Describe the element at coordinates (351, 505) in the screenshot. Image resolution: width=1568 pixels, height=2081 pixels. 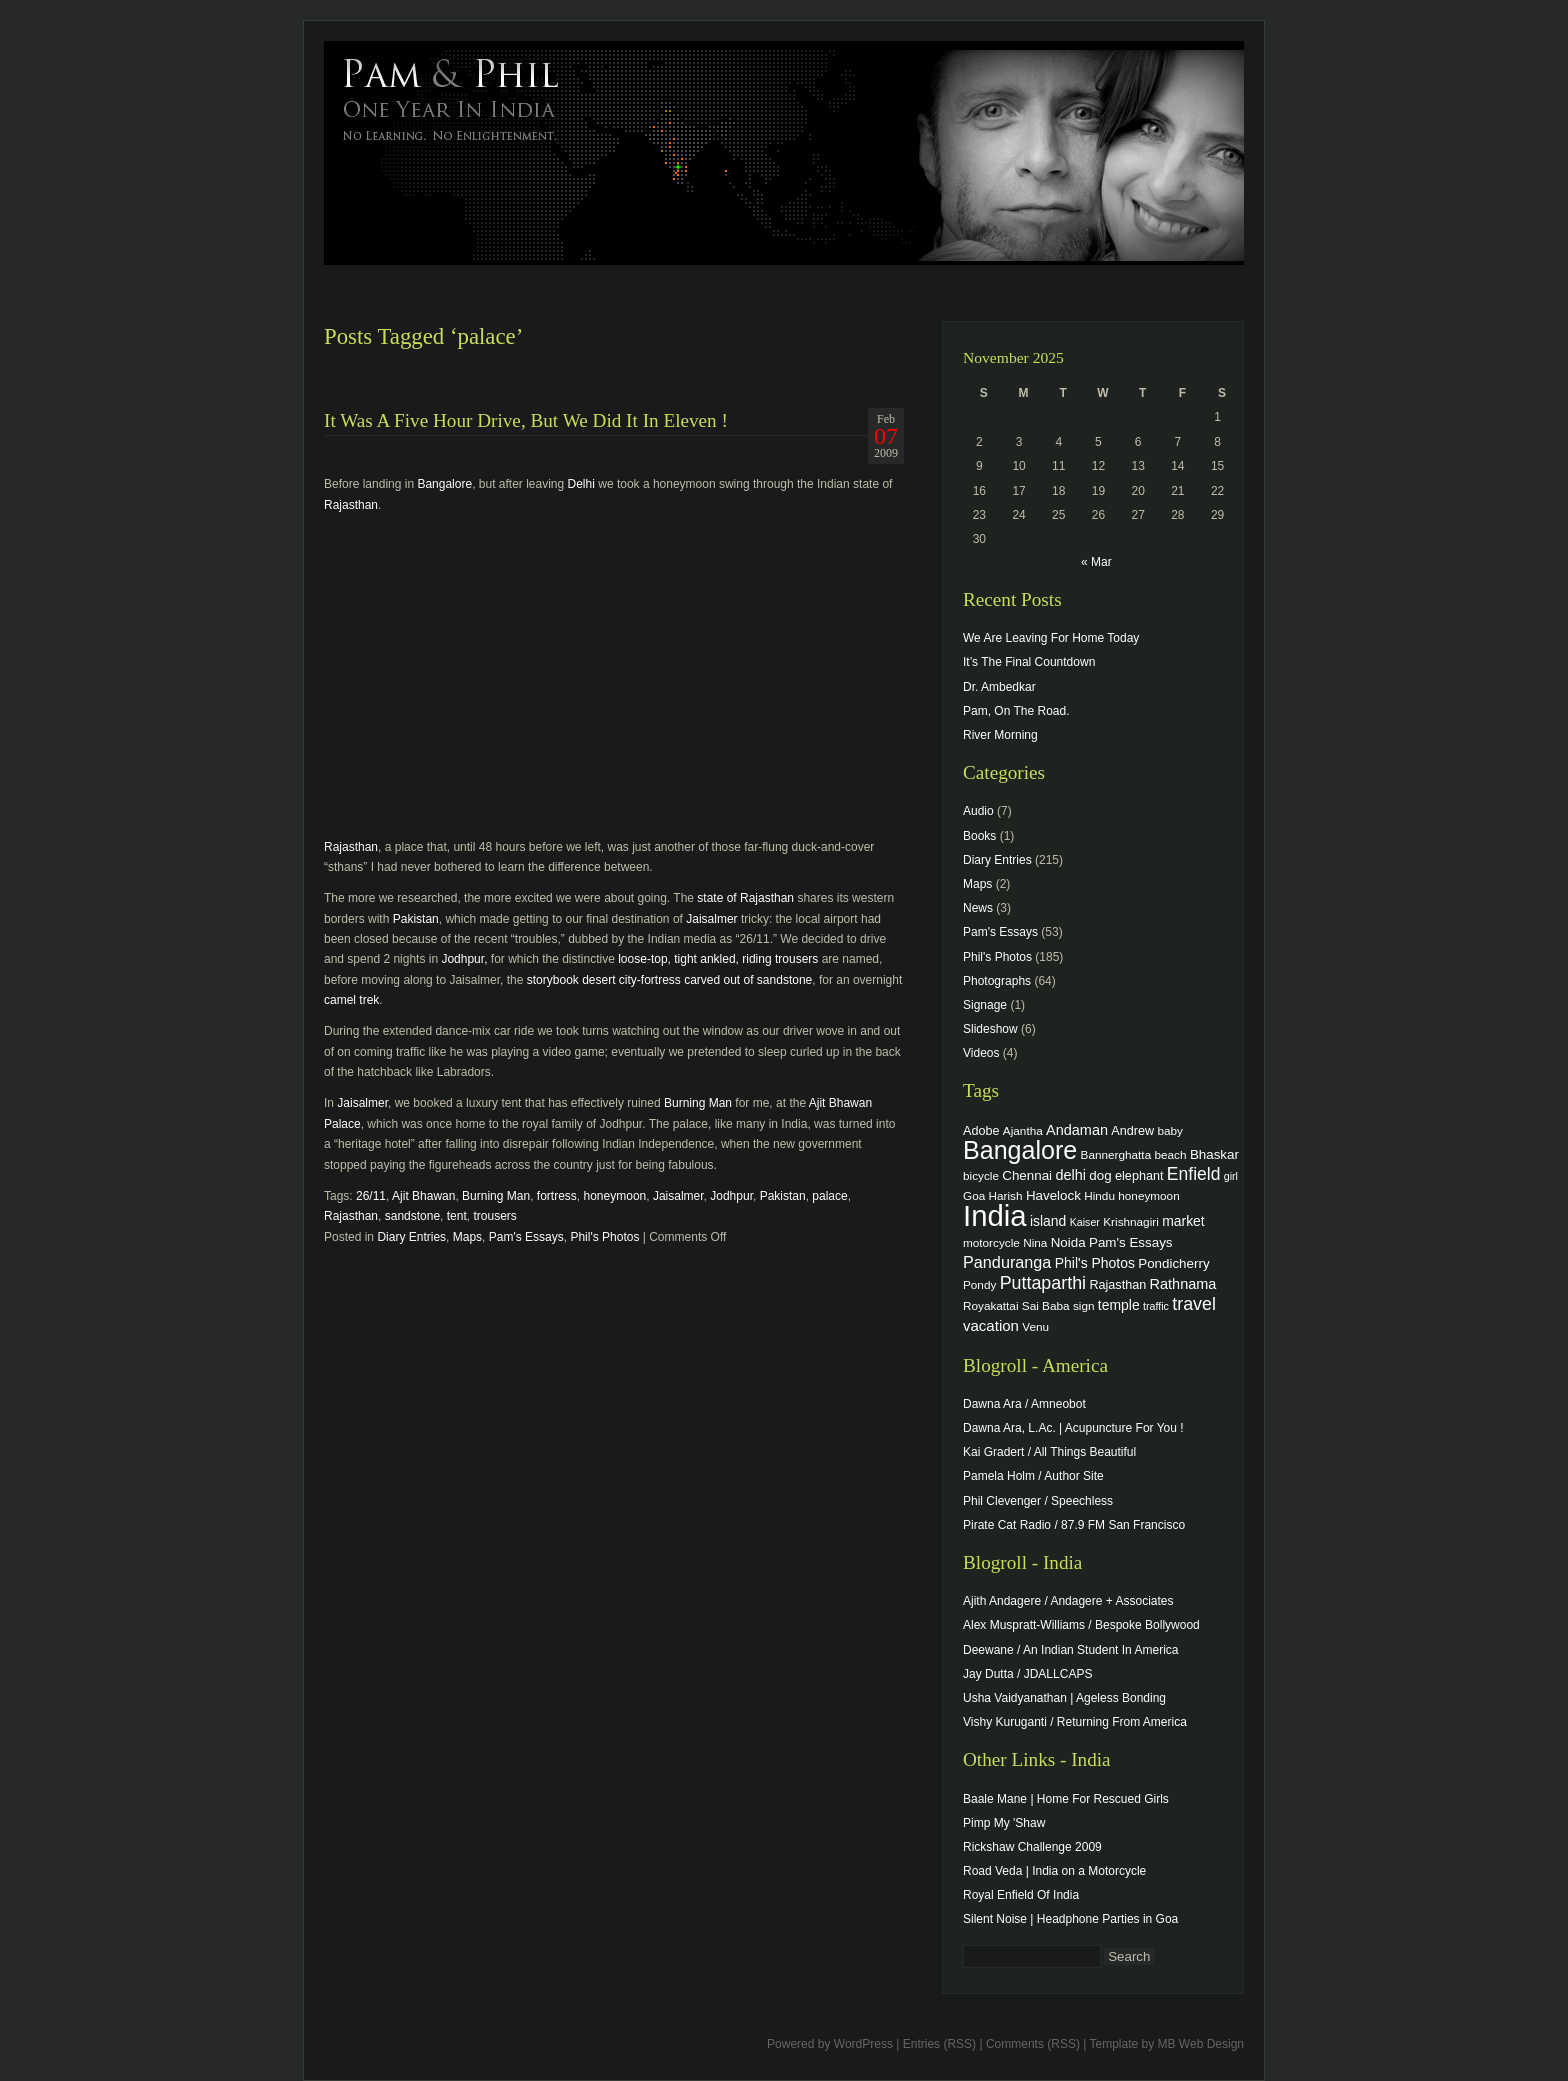
I see `Rajasthan` at that location.